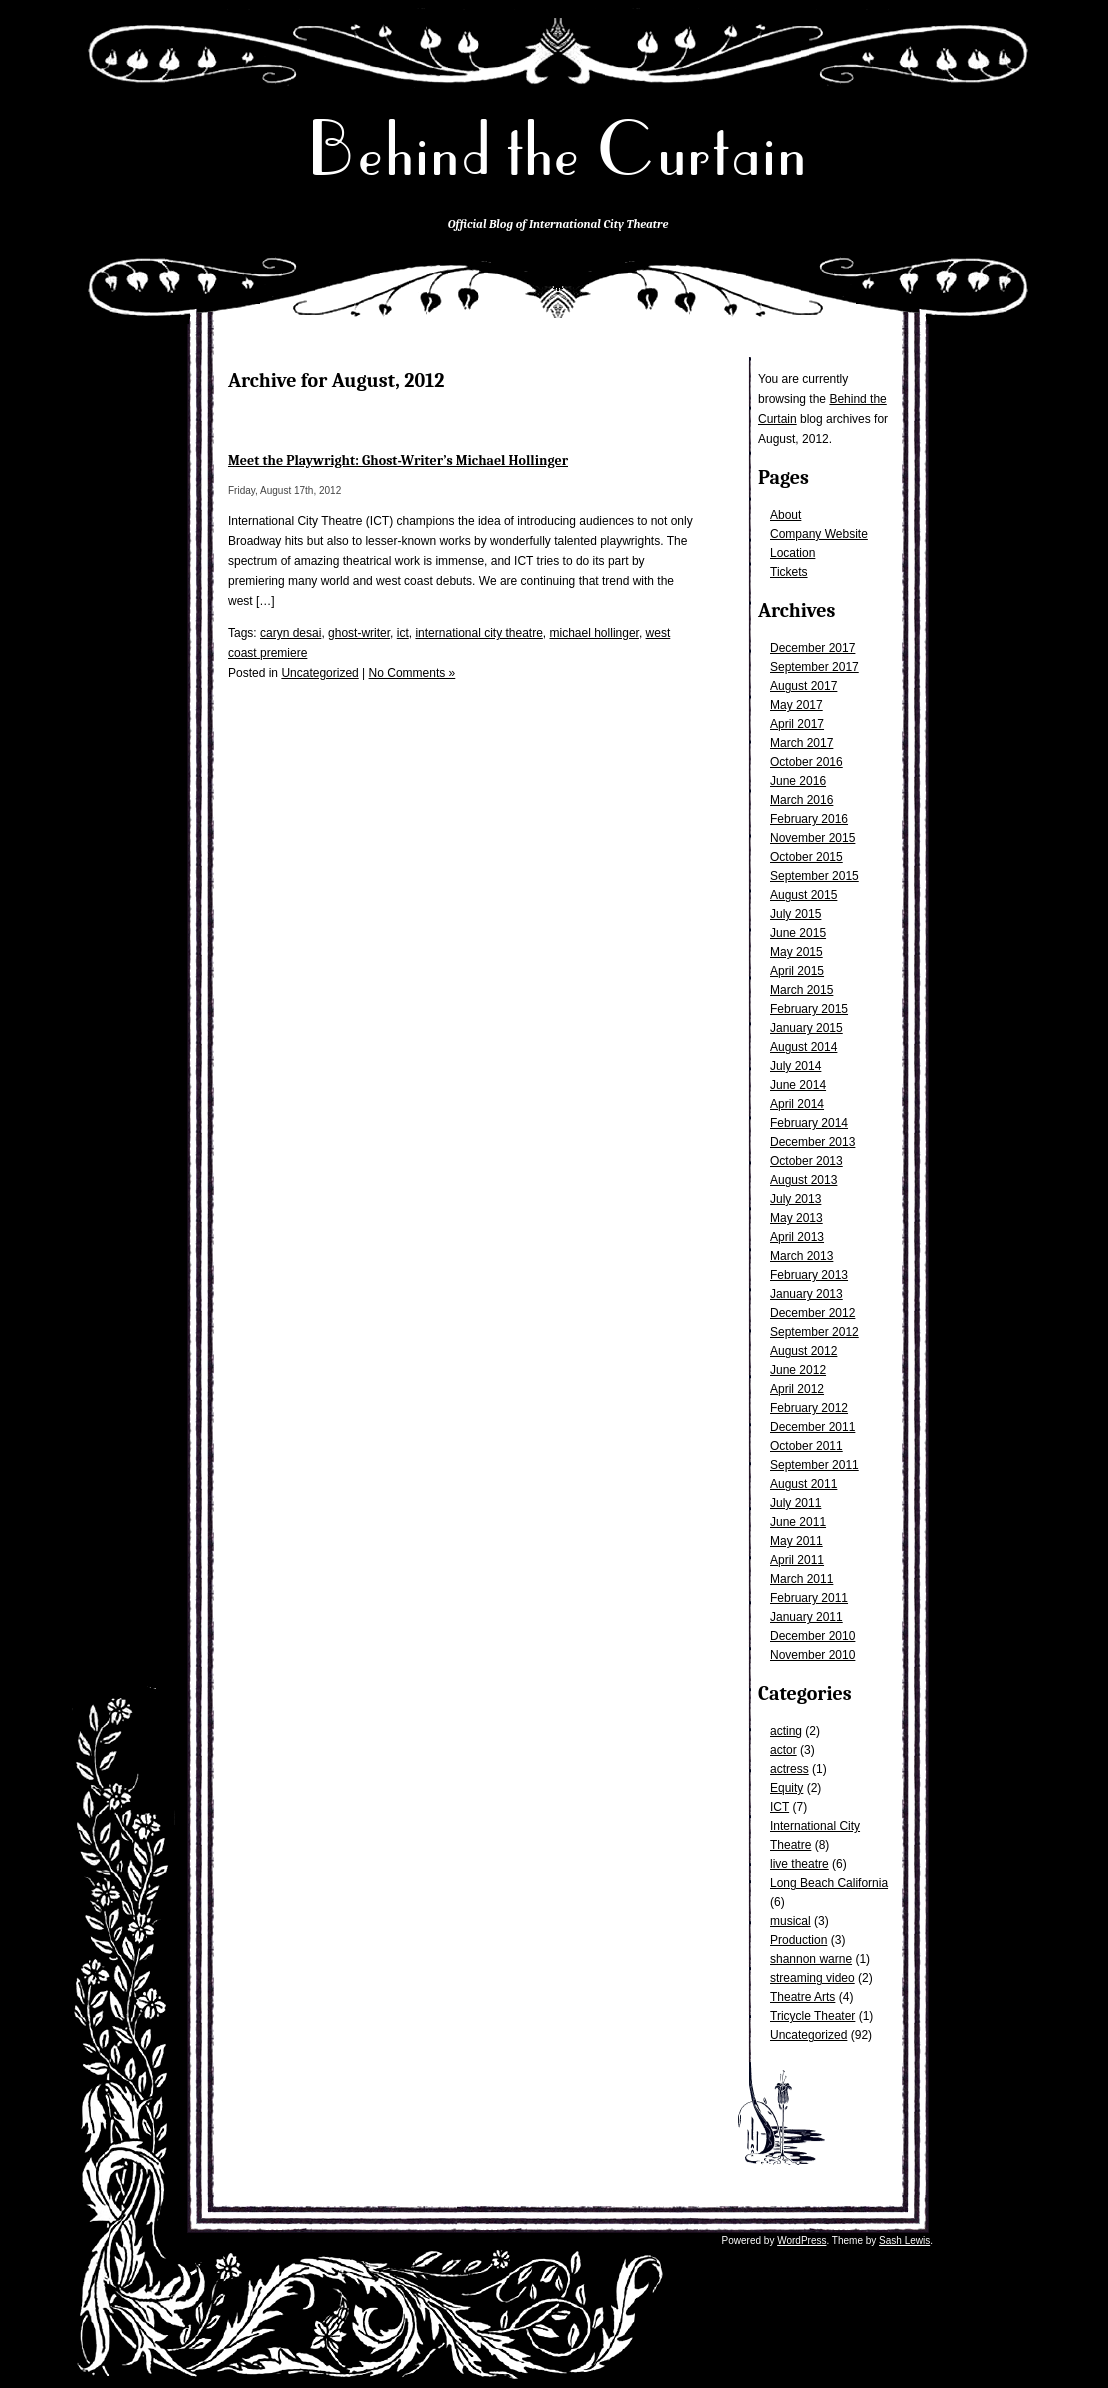  Describe the element at coordinates (801, 800) in the screenshot. I see `March 2016` at that location.